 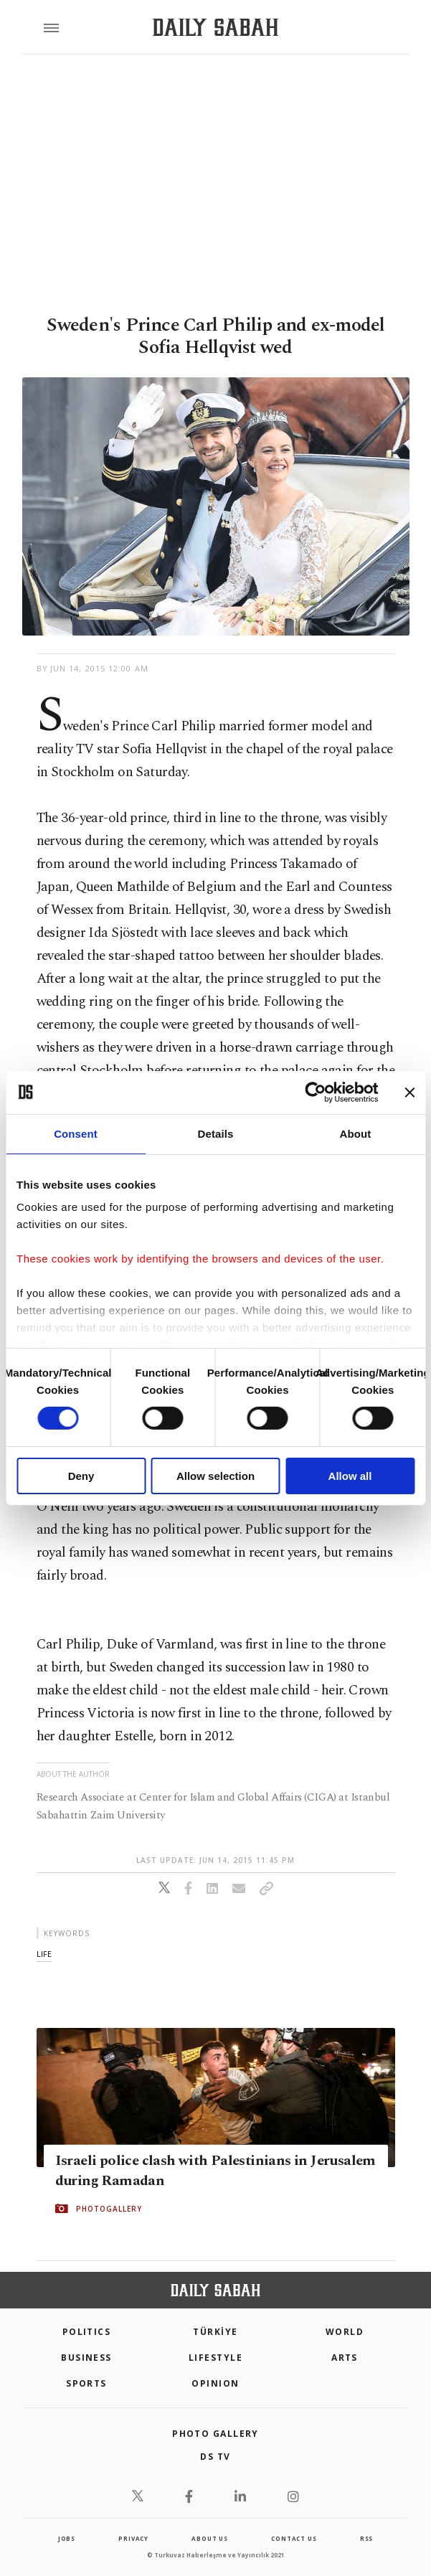 What do you see at coordinates (66, 2538) in the screenshot?
I see `Jobs` at bounding box center [66, 2538].